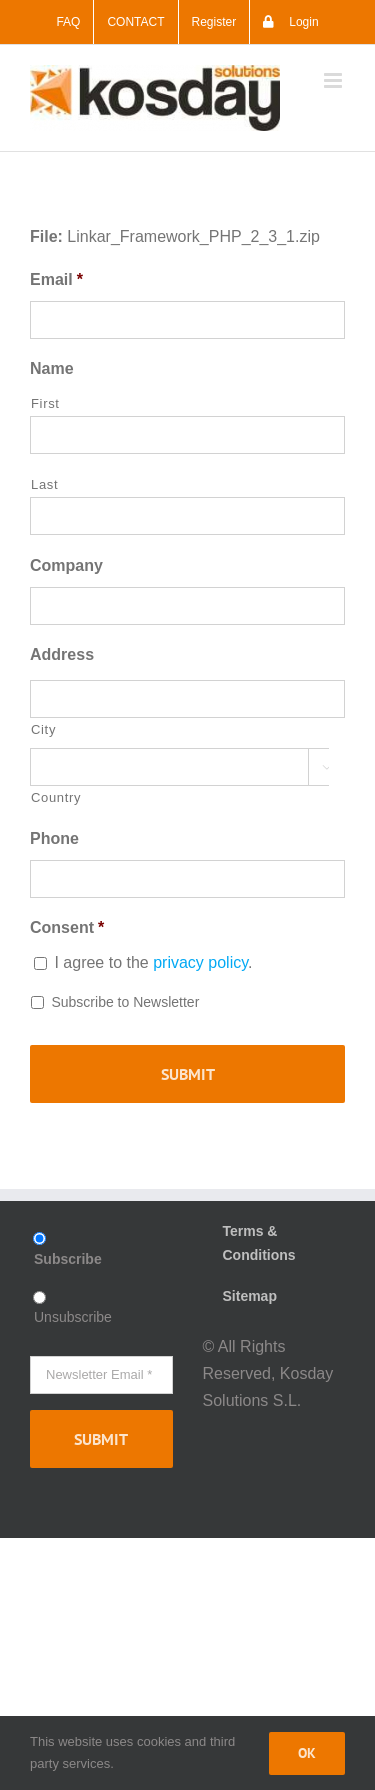  Describe the element at coordinates (307, 1753) in the screenshot. I see `Ok` at that location.